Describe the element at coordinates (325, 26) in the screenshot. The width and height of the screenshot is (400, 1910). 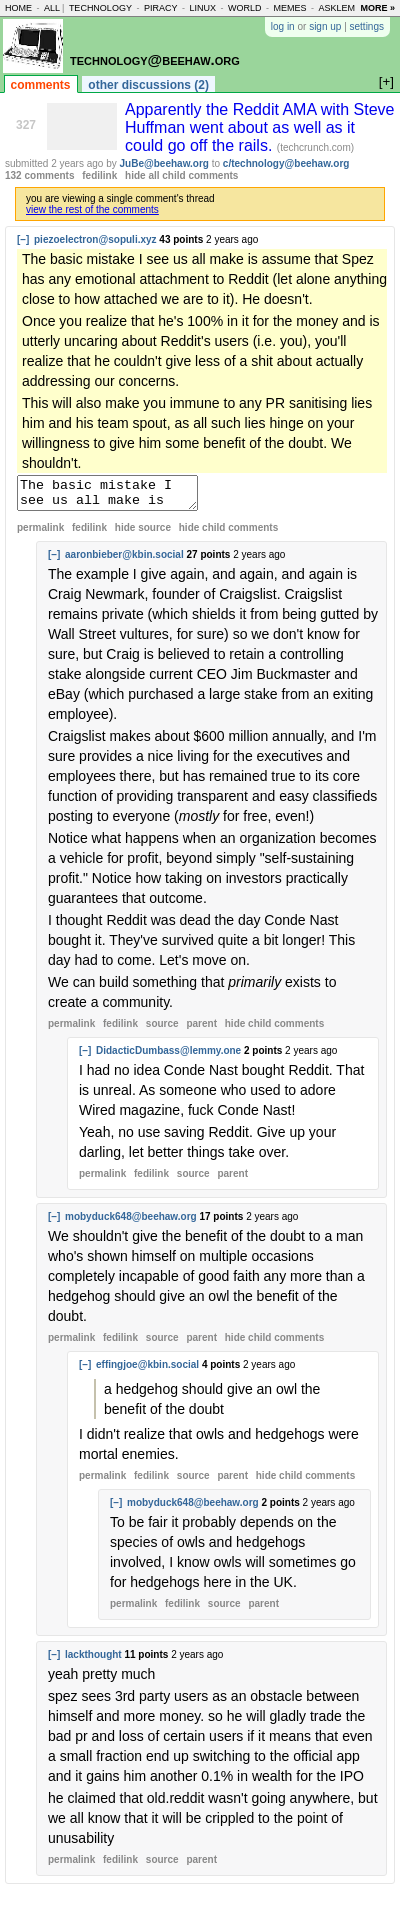
I see `sign up` at that location.